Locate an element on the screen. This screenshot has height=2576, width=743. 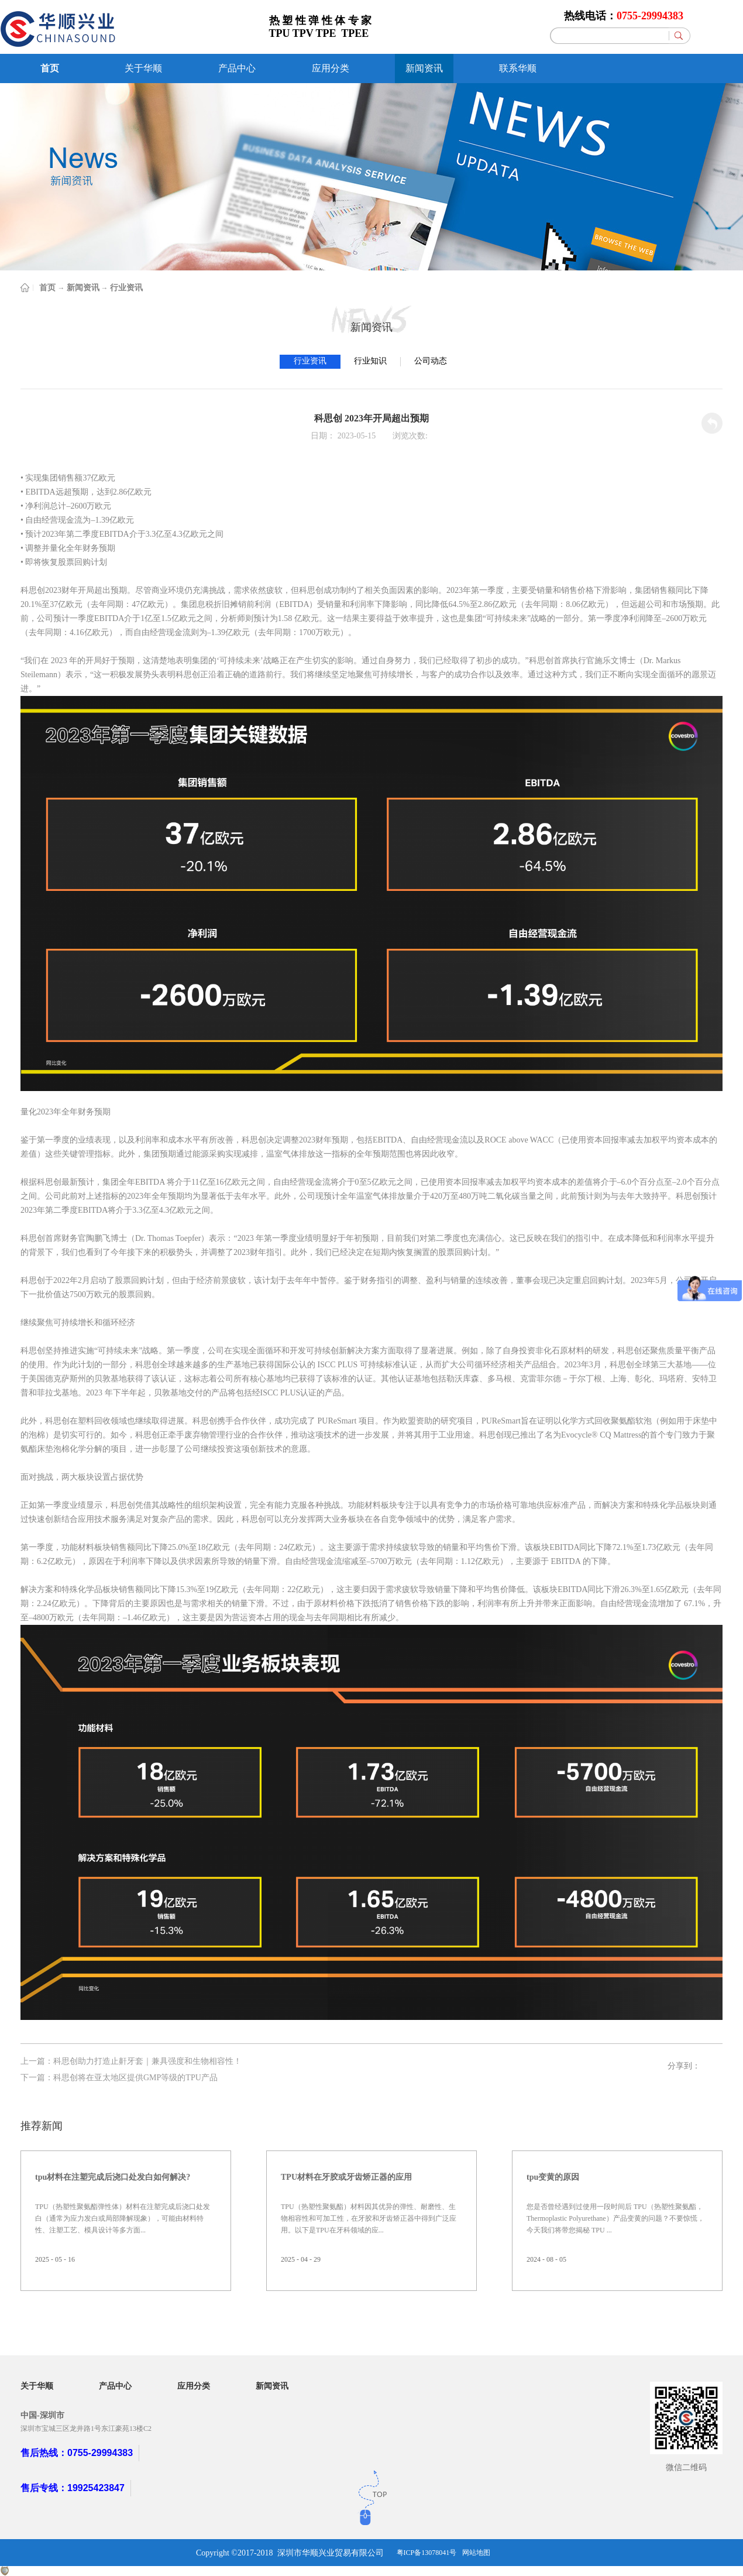
下一篇： is located at coordinates (119, 2077).